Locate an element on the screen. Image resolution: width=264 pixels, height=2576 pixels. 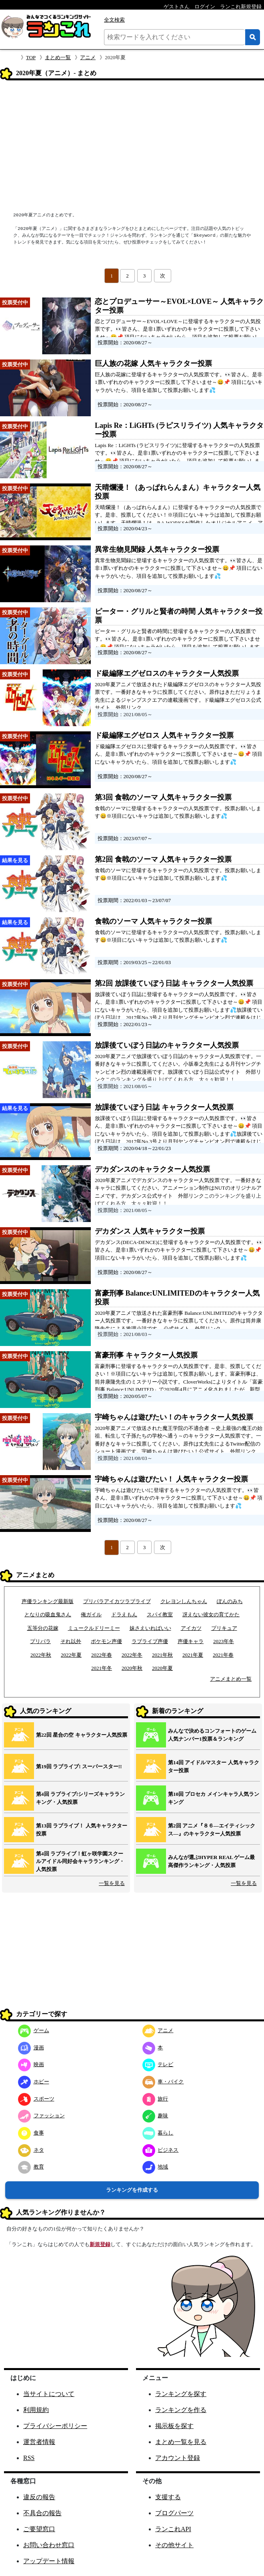
まとめ一覧 is located at coordinates (58, 57).